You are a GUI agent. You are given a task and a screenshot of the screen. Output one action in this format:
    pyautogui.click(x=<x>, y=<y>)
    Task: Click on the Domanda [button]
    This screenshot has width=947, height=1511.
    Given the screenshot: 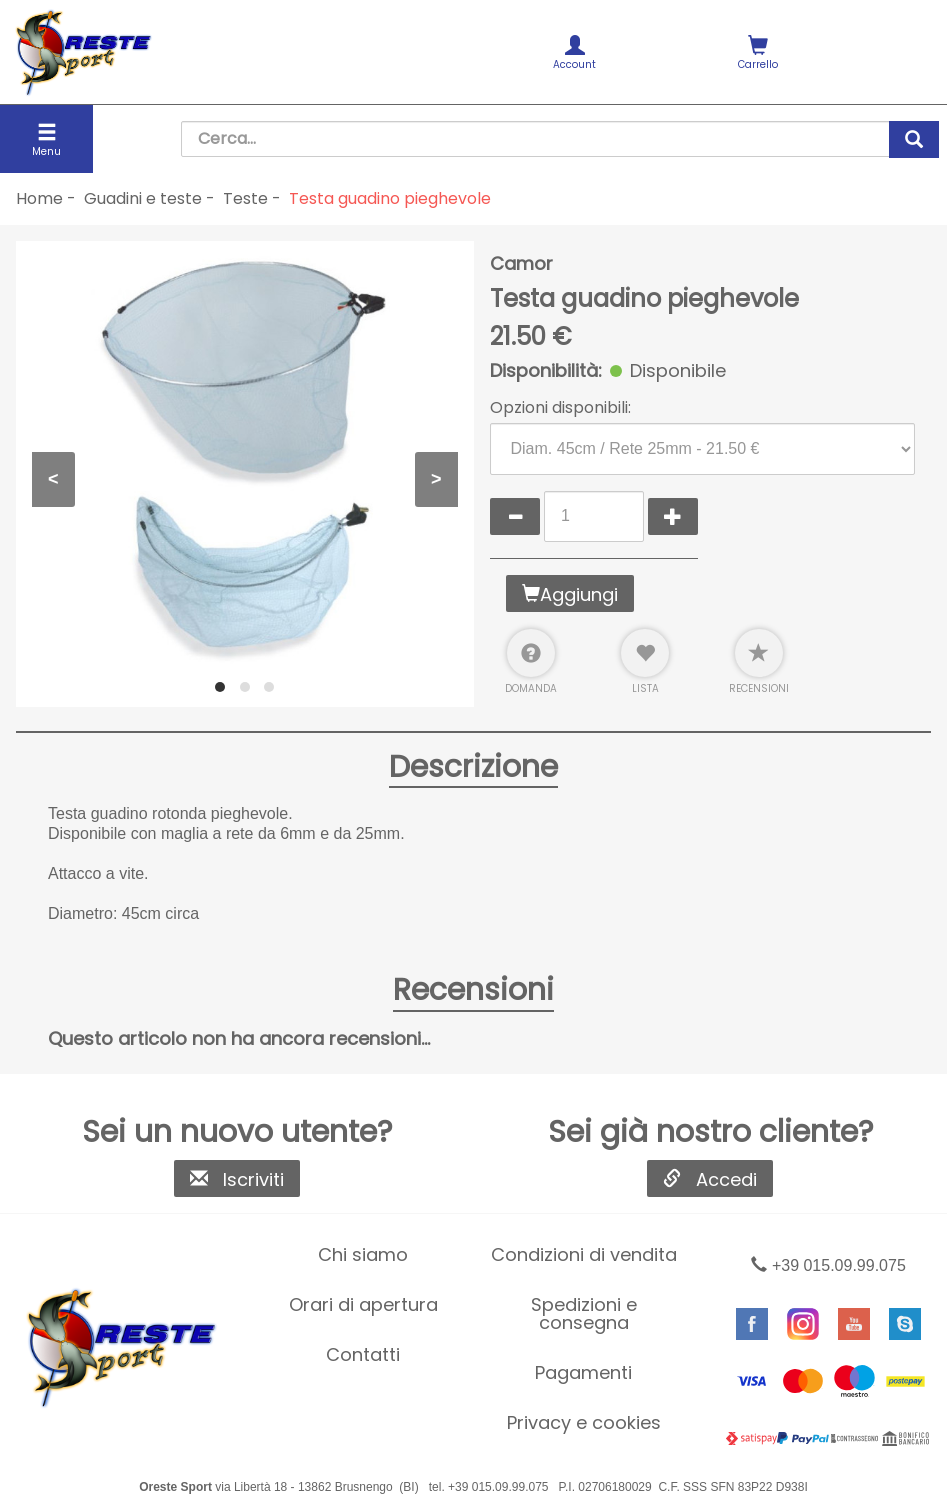 What is the action you would take?
    pyautogui.click(x=531, y=662)
    